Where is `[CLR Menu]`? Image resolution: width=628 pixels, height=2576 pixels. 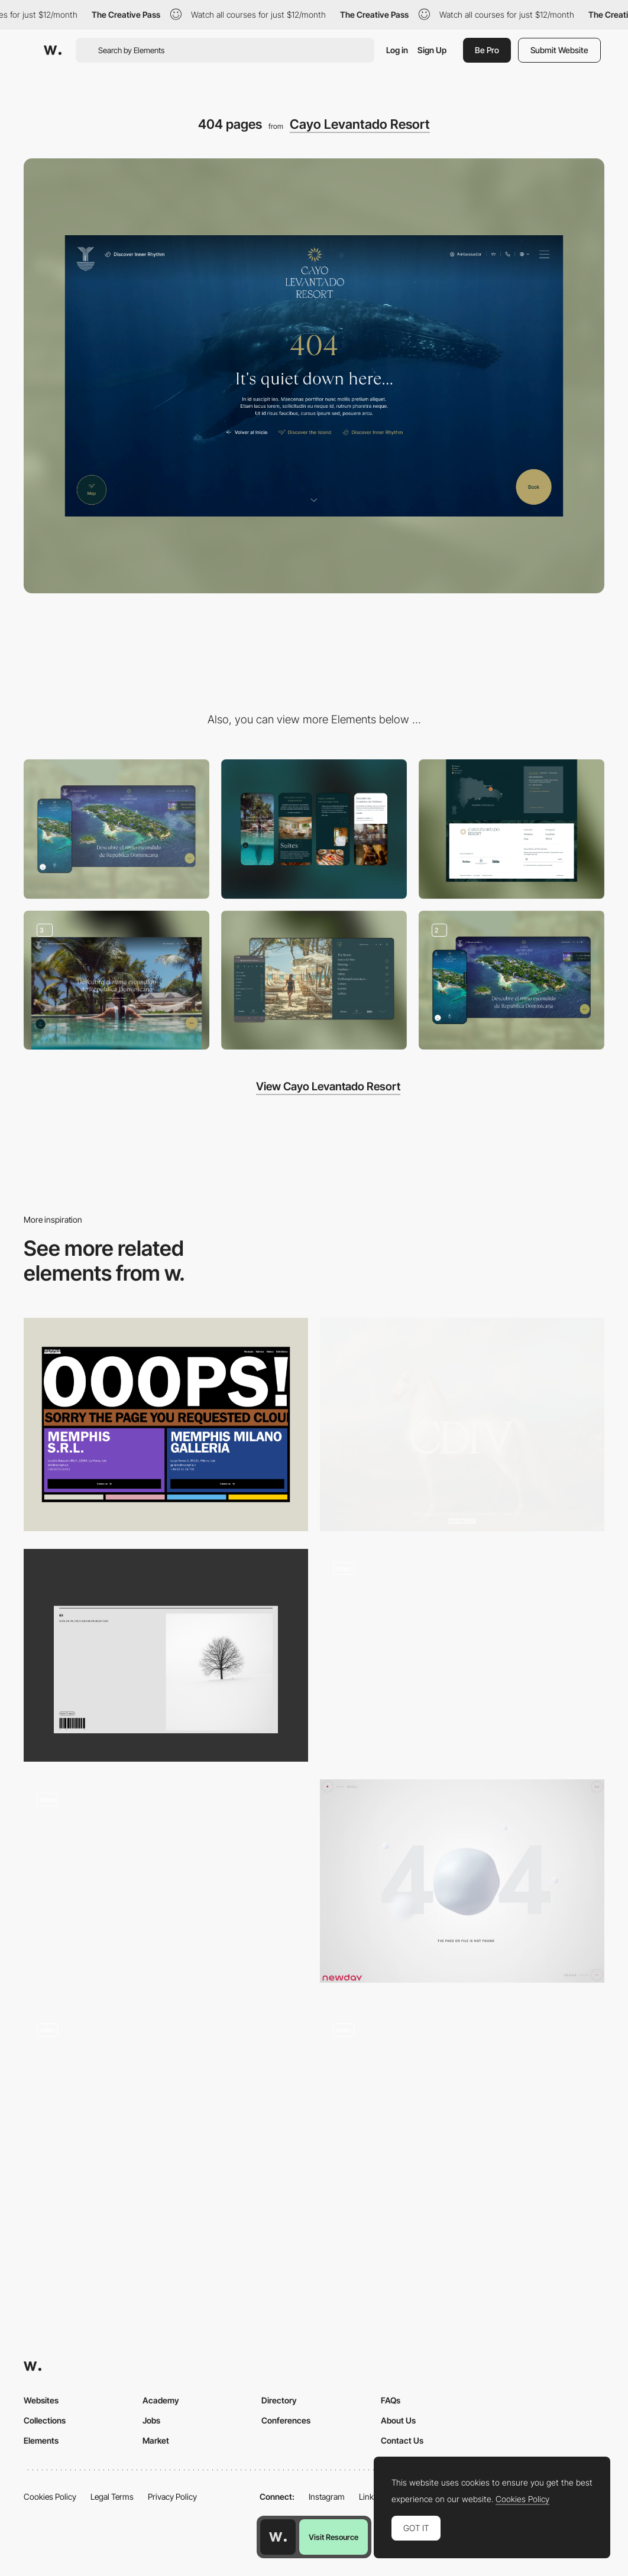
[CLR Menu] is located at coordinates (314, 980).